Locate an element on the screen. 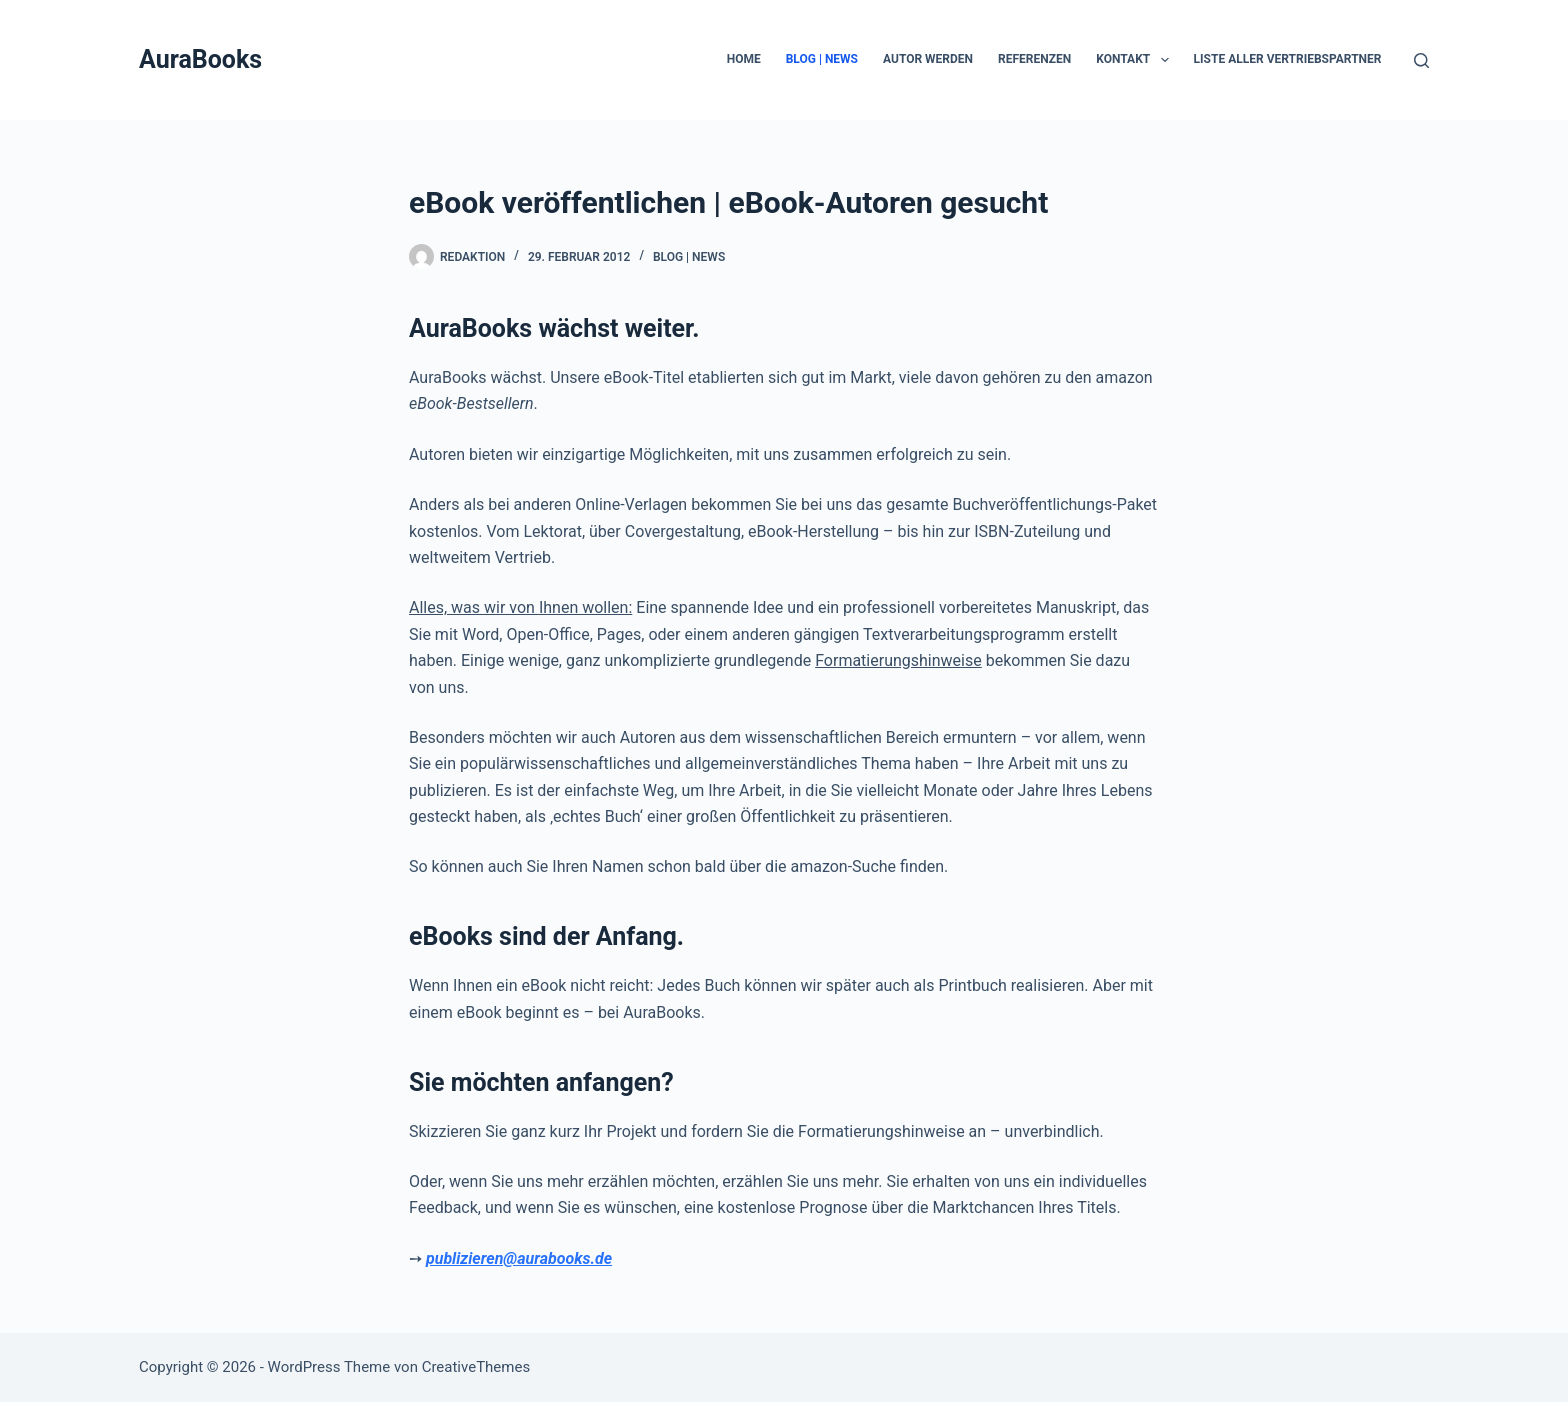 Image resolution: width=1568 pixels, height=1402 pixels. Referenzen is located at coordinates (1034, 59).